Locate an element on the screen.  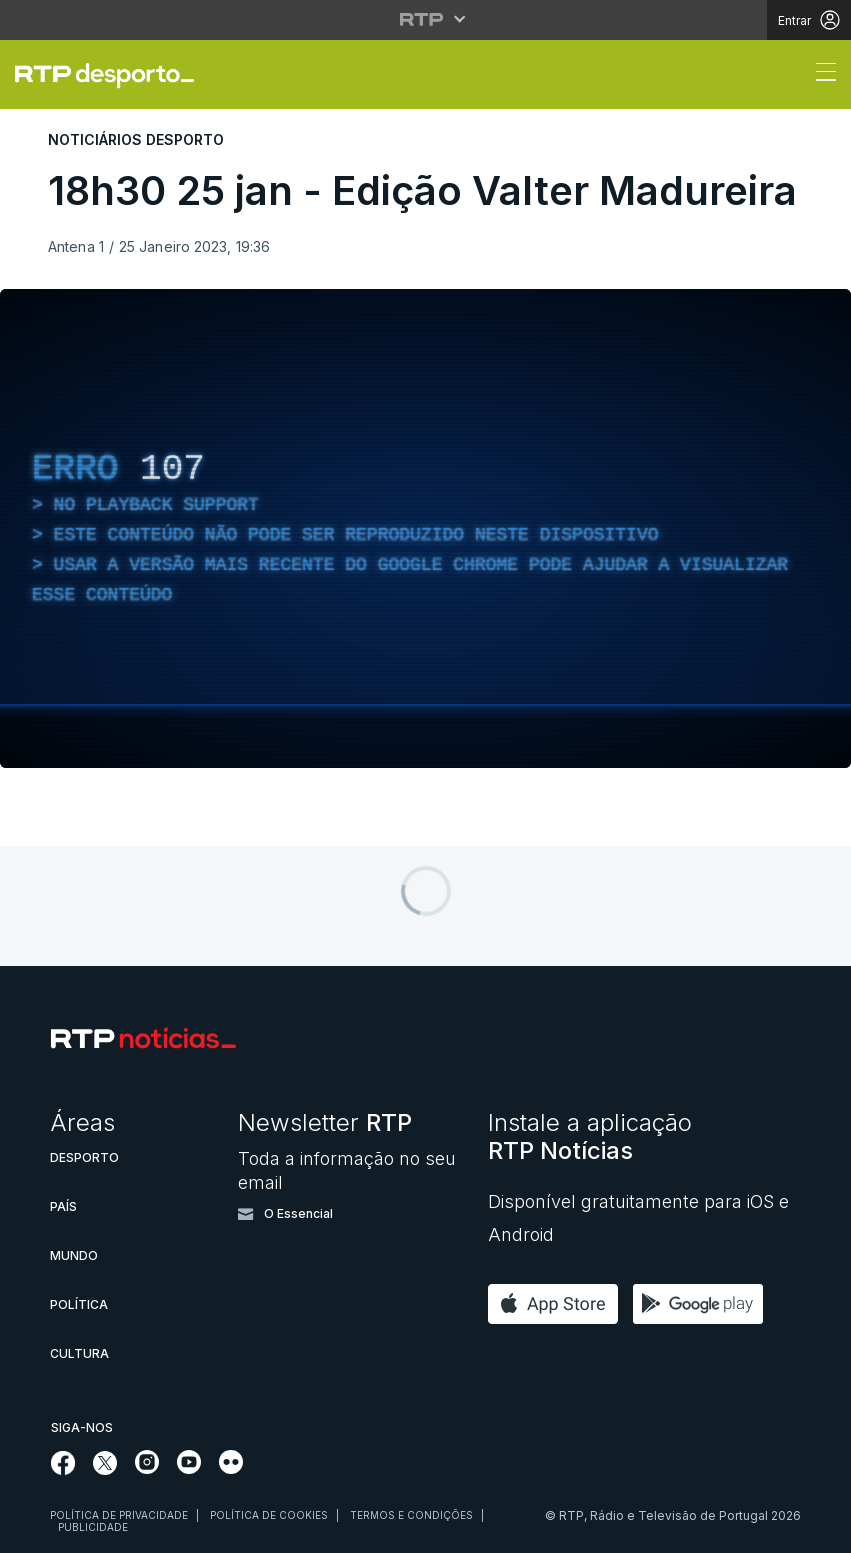
[Abrir menu RTP] is located at coordinates (425, 19).